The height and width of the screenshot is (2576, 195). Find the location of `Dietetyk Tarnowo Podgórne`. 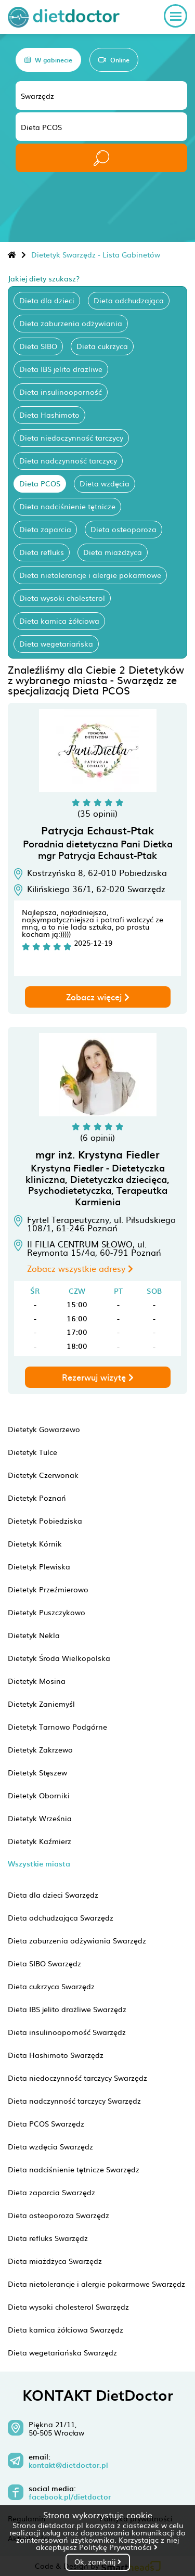

Dietetyk Tarnowo Podgórne is located at coordinates (57, 1726).